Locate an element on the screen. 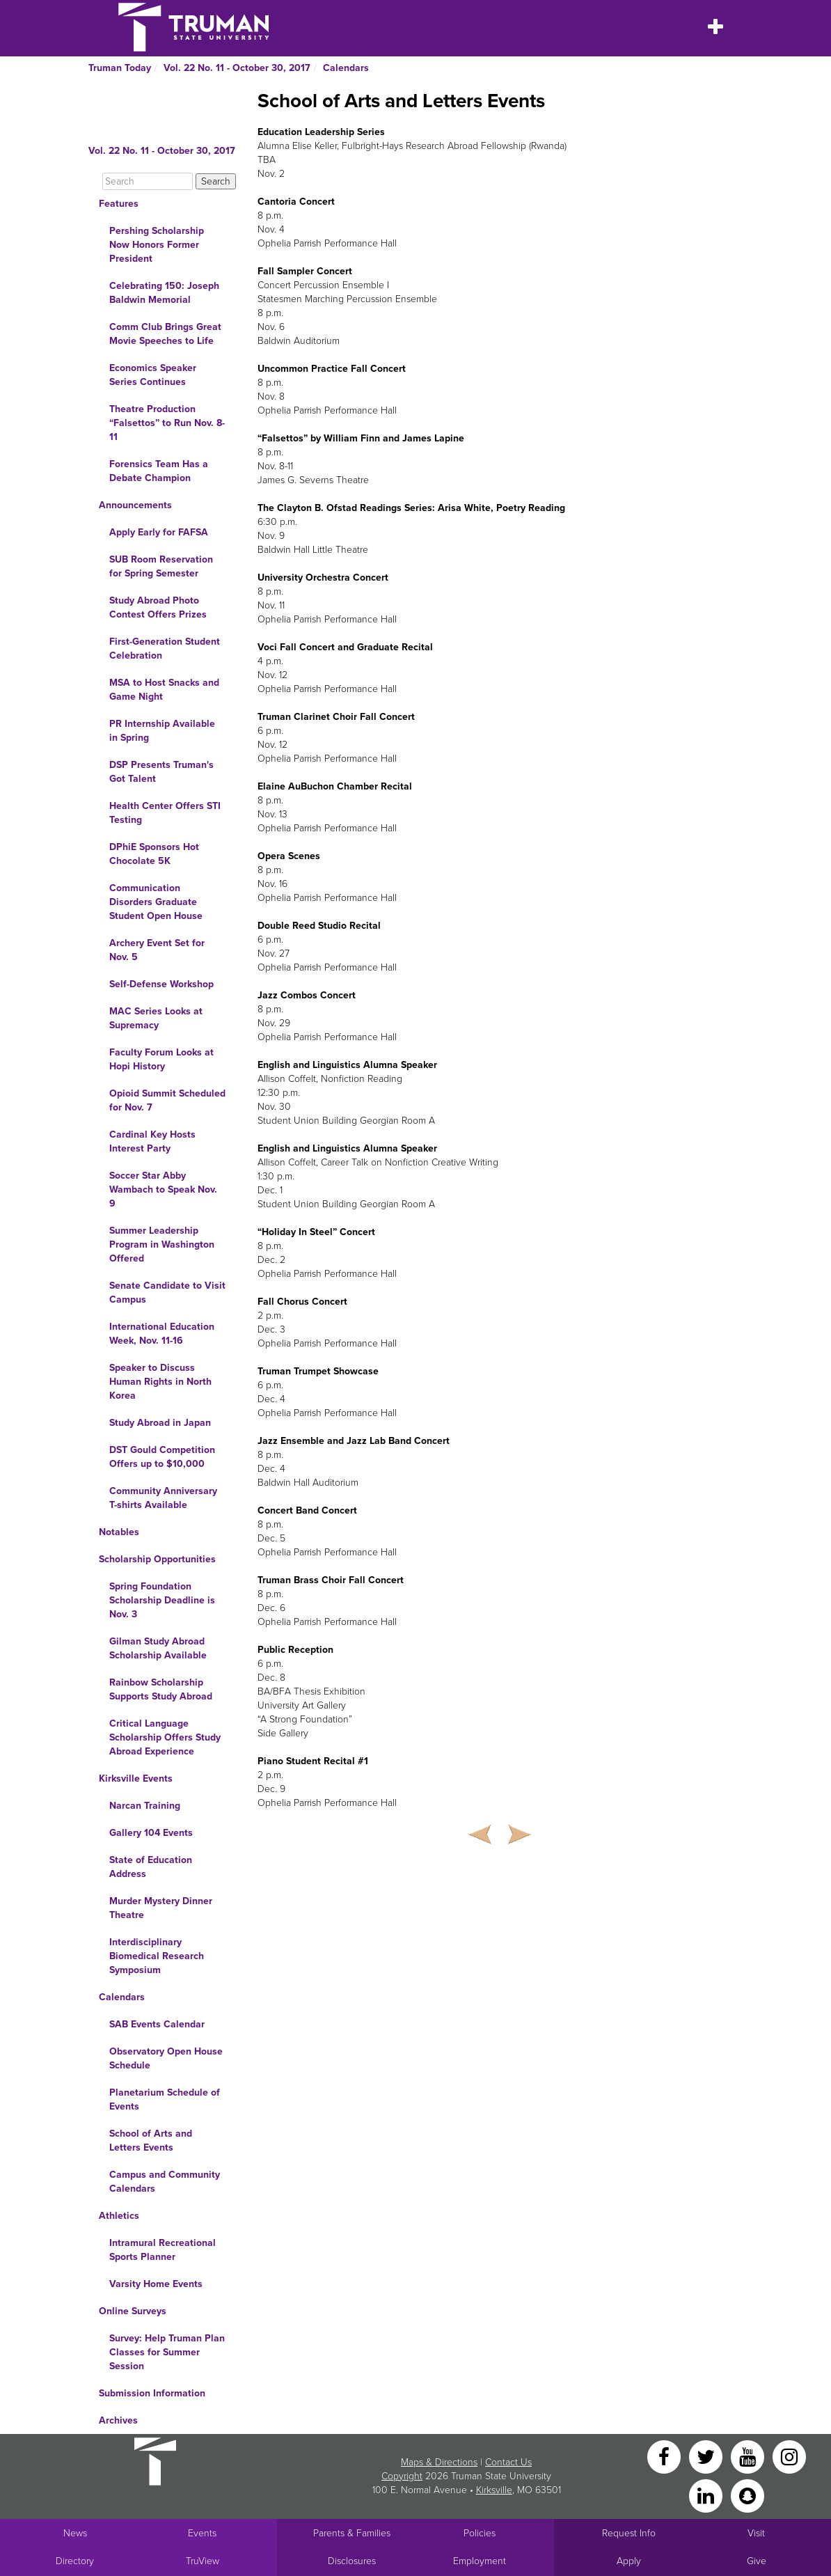  Apply Early for FAFSA is located at coordinates (158, 532).